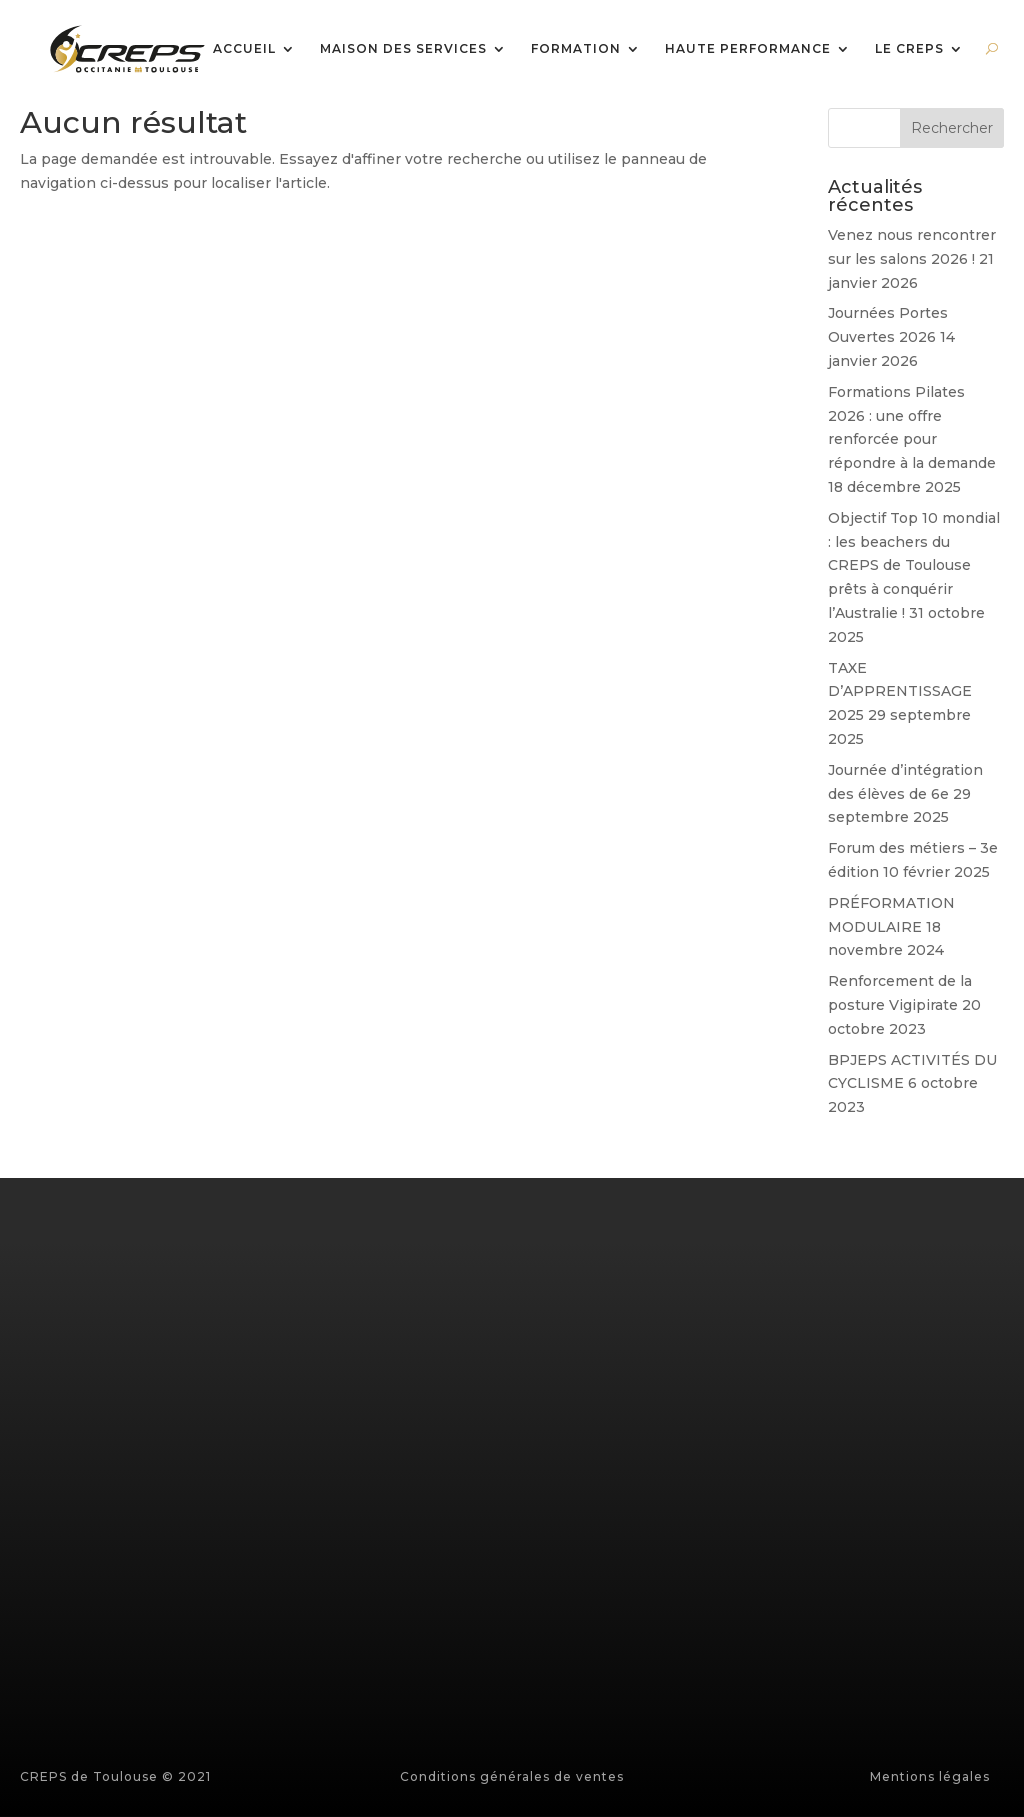 Image resolution: width=1024 pixels, height=1817 pixels. I want to click on HAUTE PERFORMANCE, so click(748, 49).